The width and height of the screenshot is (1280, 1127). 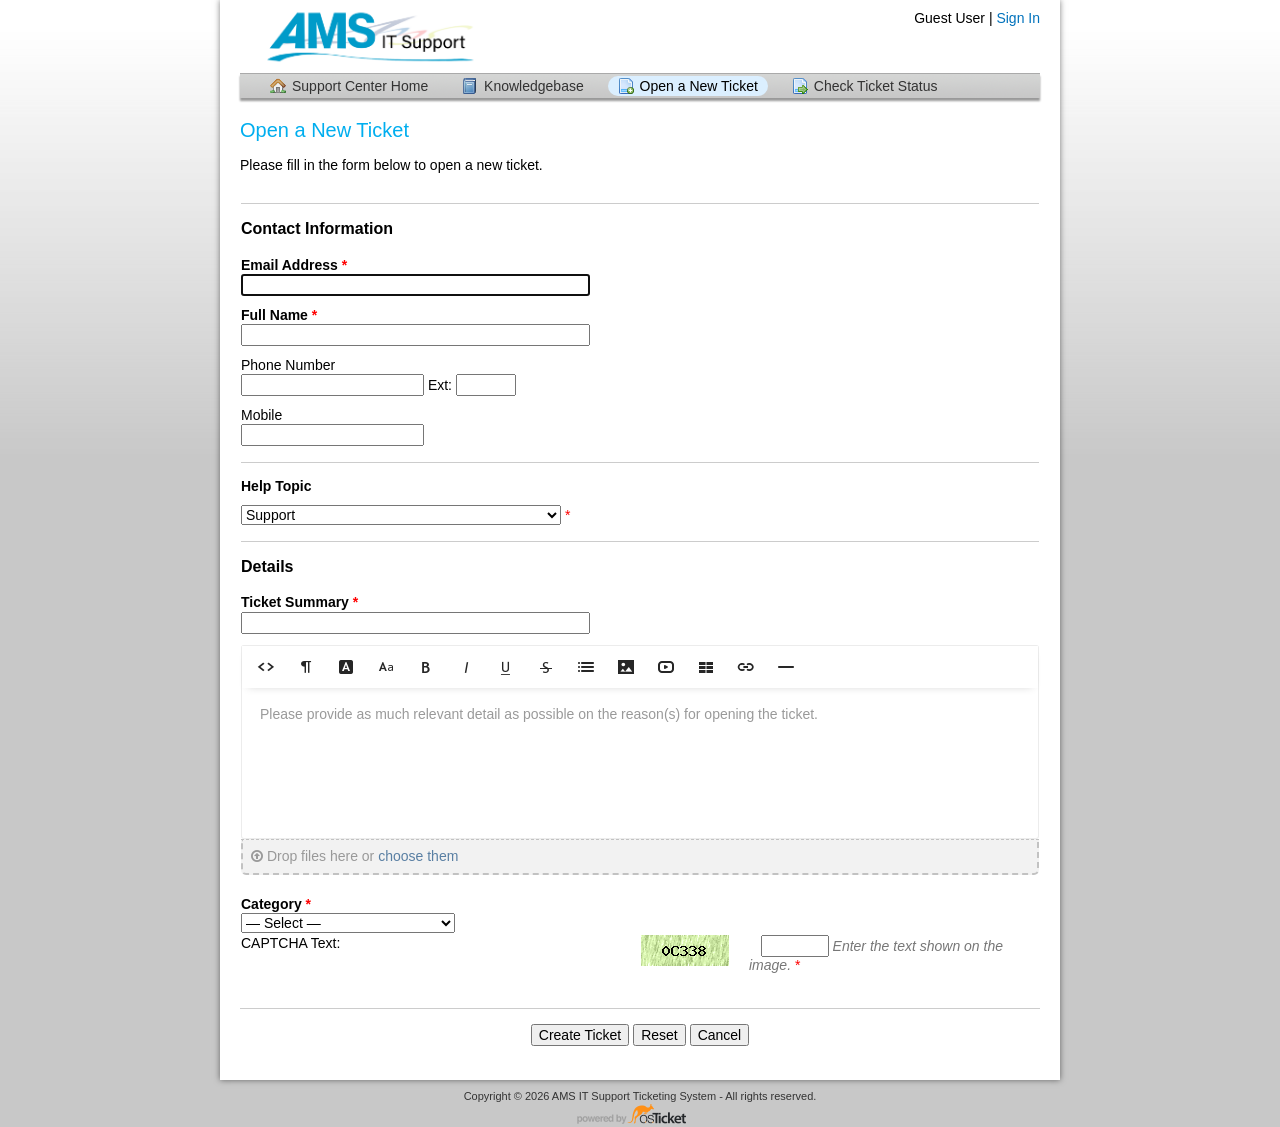 I want to click on Support Center Home, so click(x=360, y=86).